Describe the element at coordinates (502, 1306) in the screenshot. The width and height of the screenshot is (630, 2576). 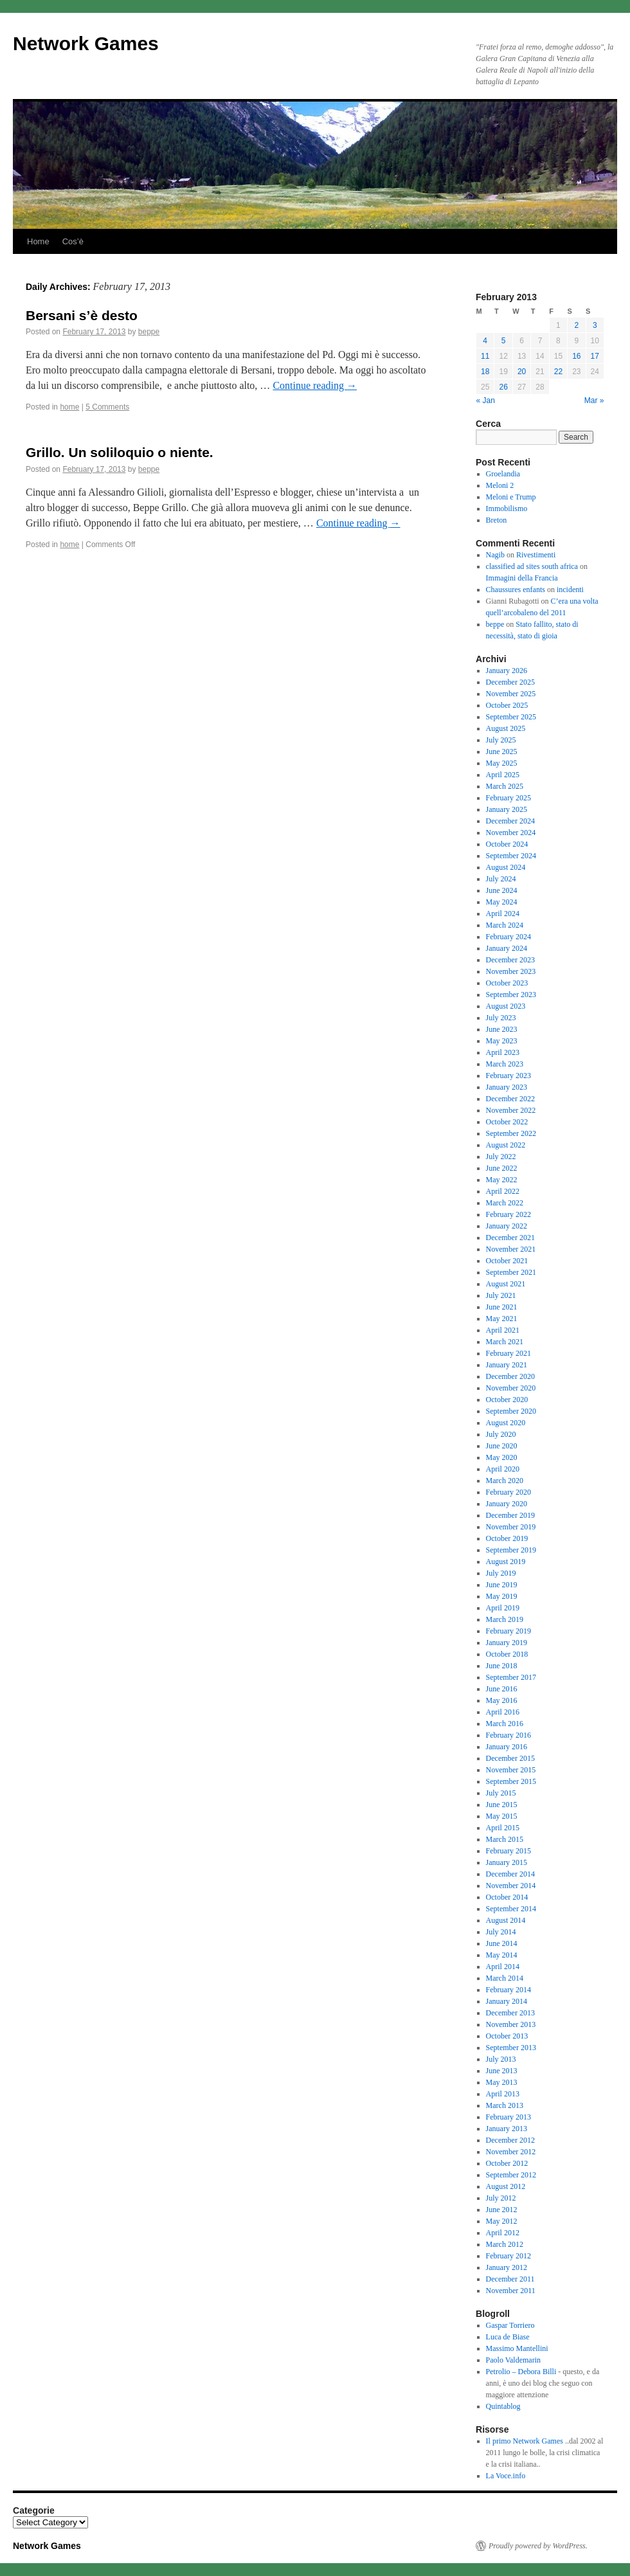
I see `June 2021` at that location.